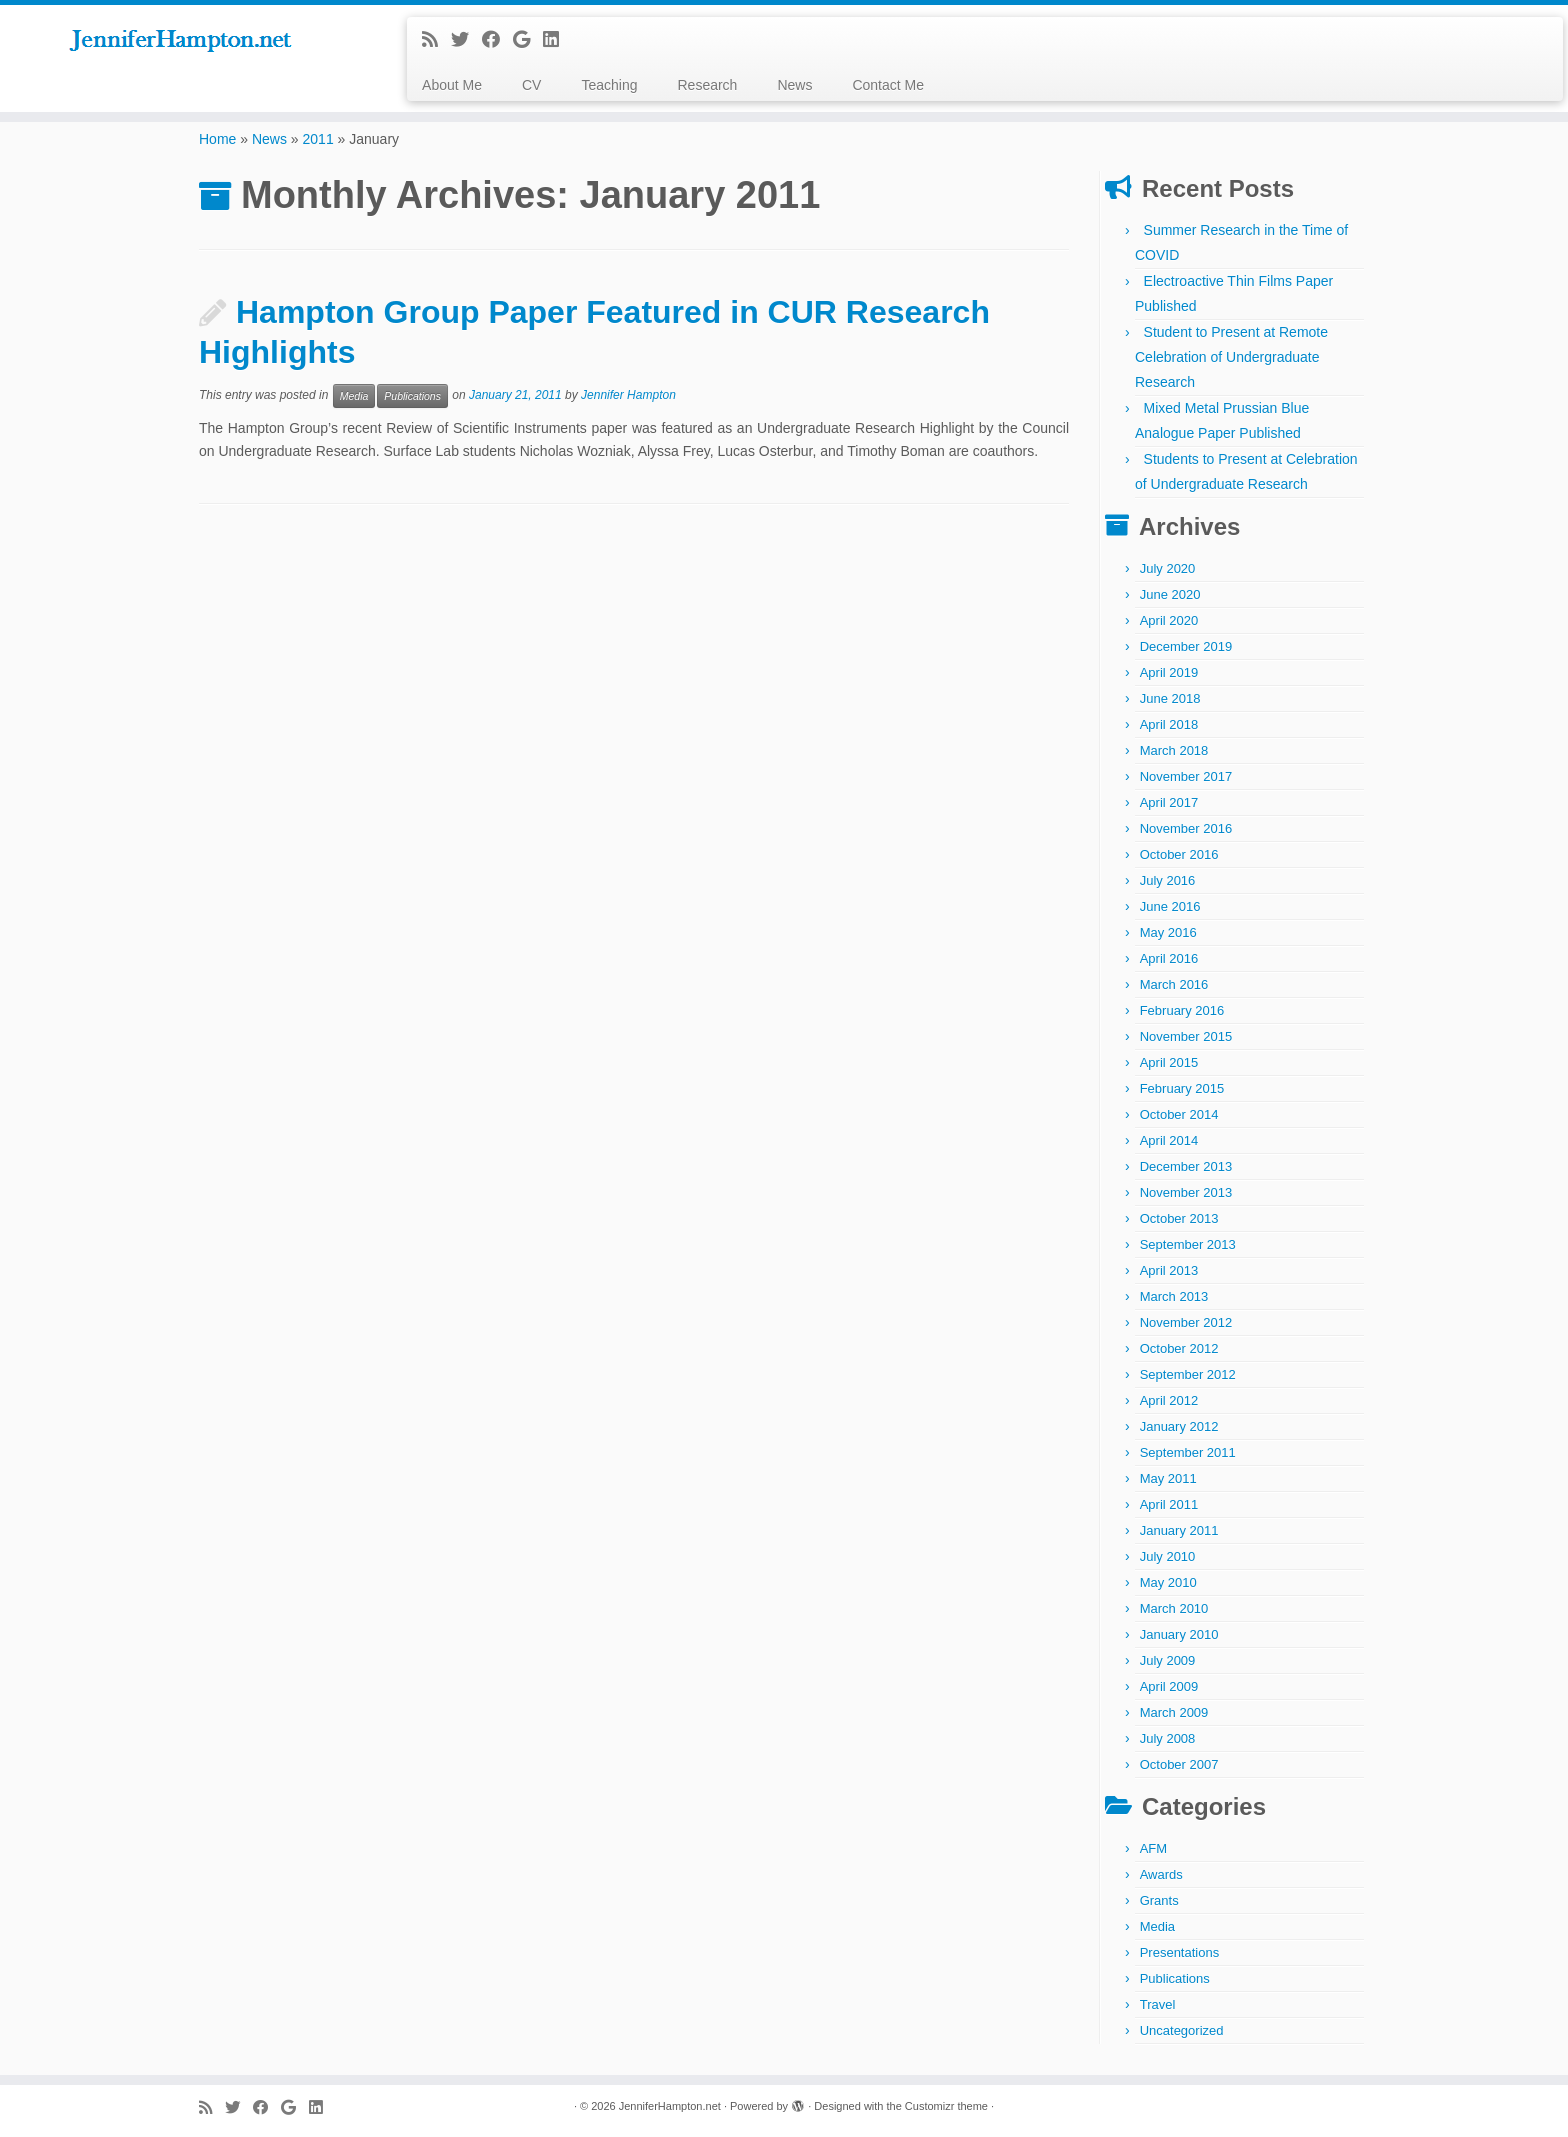  What do you see at coordinates (628, 396) in the screenshot?
I see `Jennifer Hampton` at bounding box center [628, 396].